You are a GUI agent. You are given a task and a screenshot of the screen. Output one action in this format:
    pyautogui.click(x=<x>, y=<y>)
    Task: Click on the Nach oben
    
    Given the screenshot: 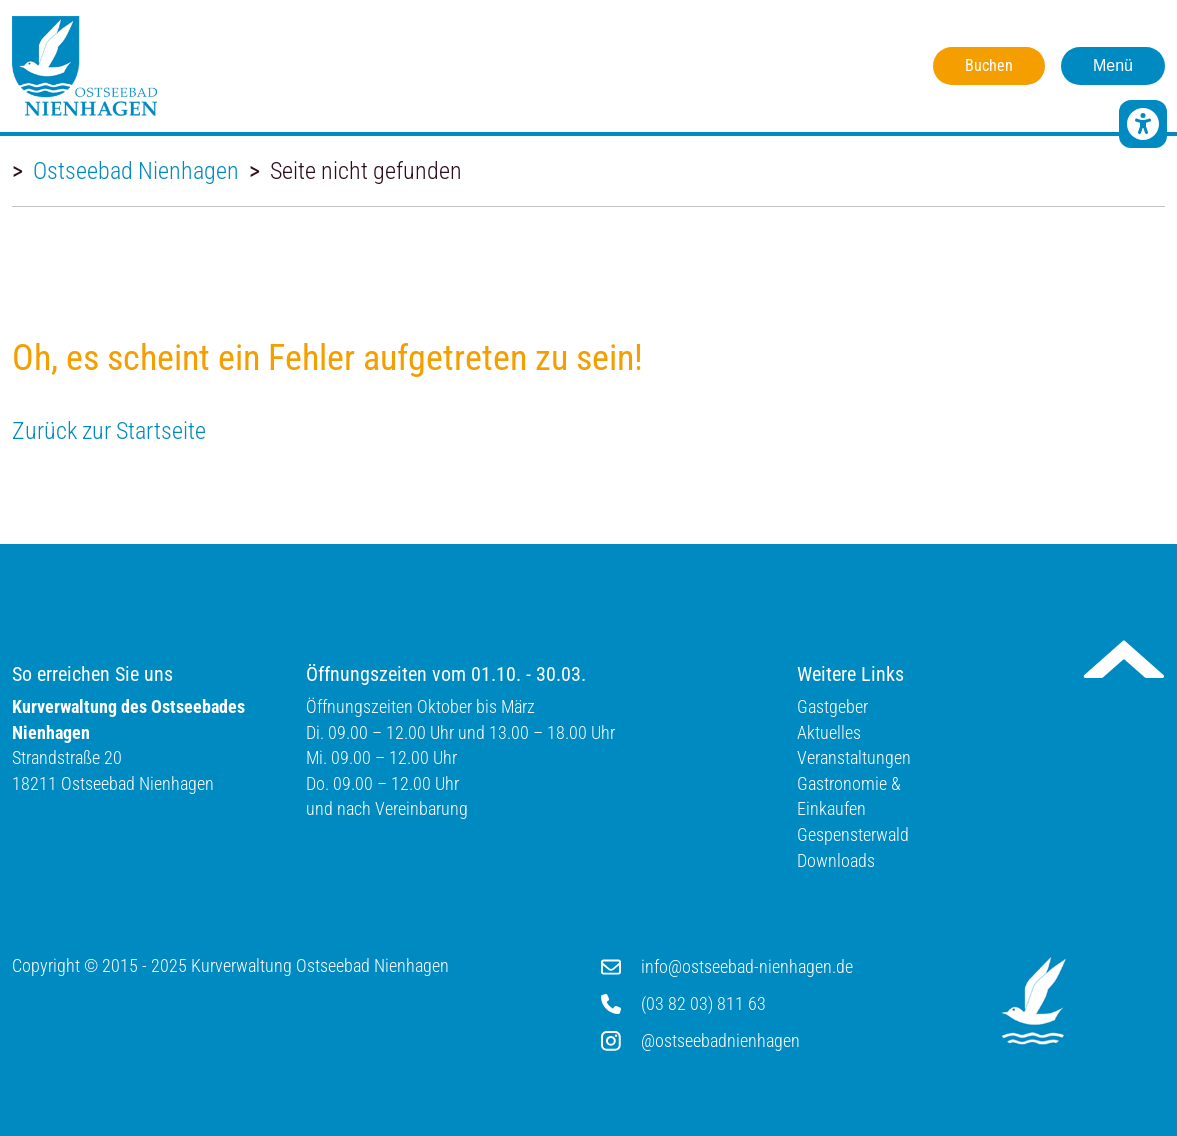 What is the action you would take?
    pyautogui.click(x=1124, y=659)
    